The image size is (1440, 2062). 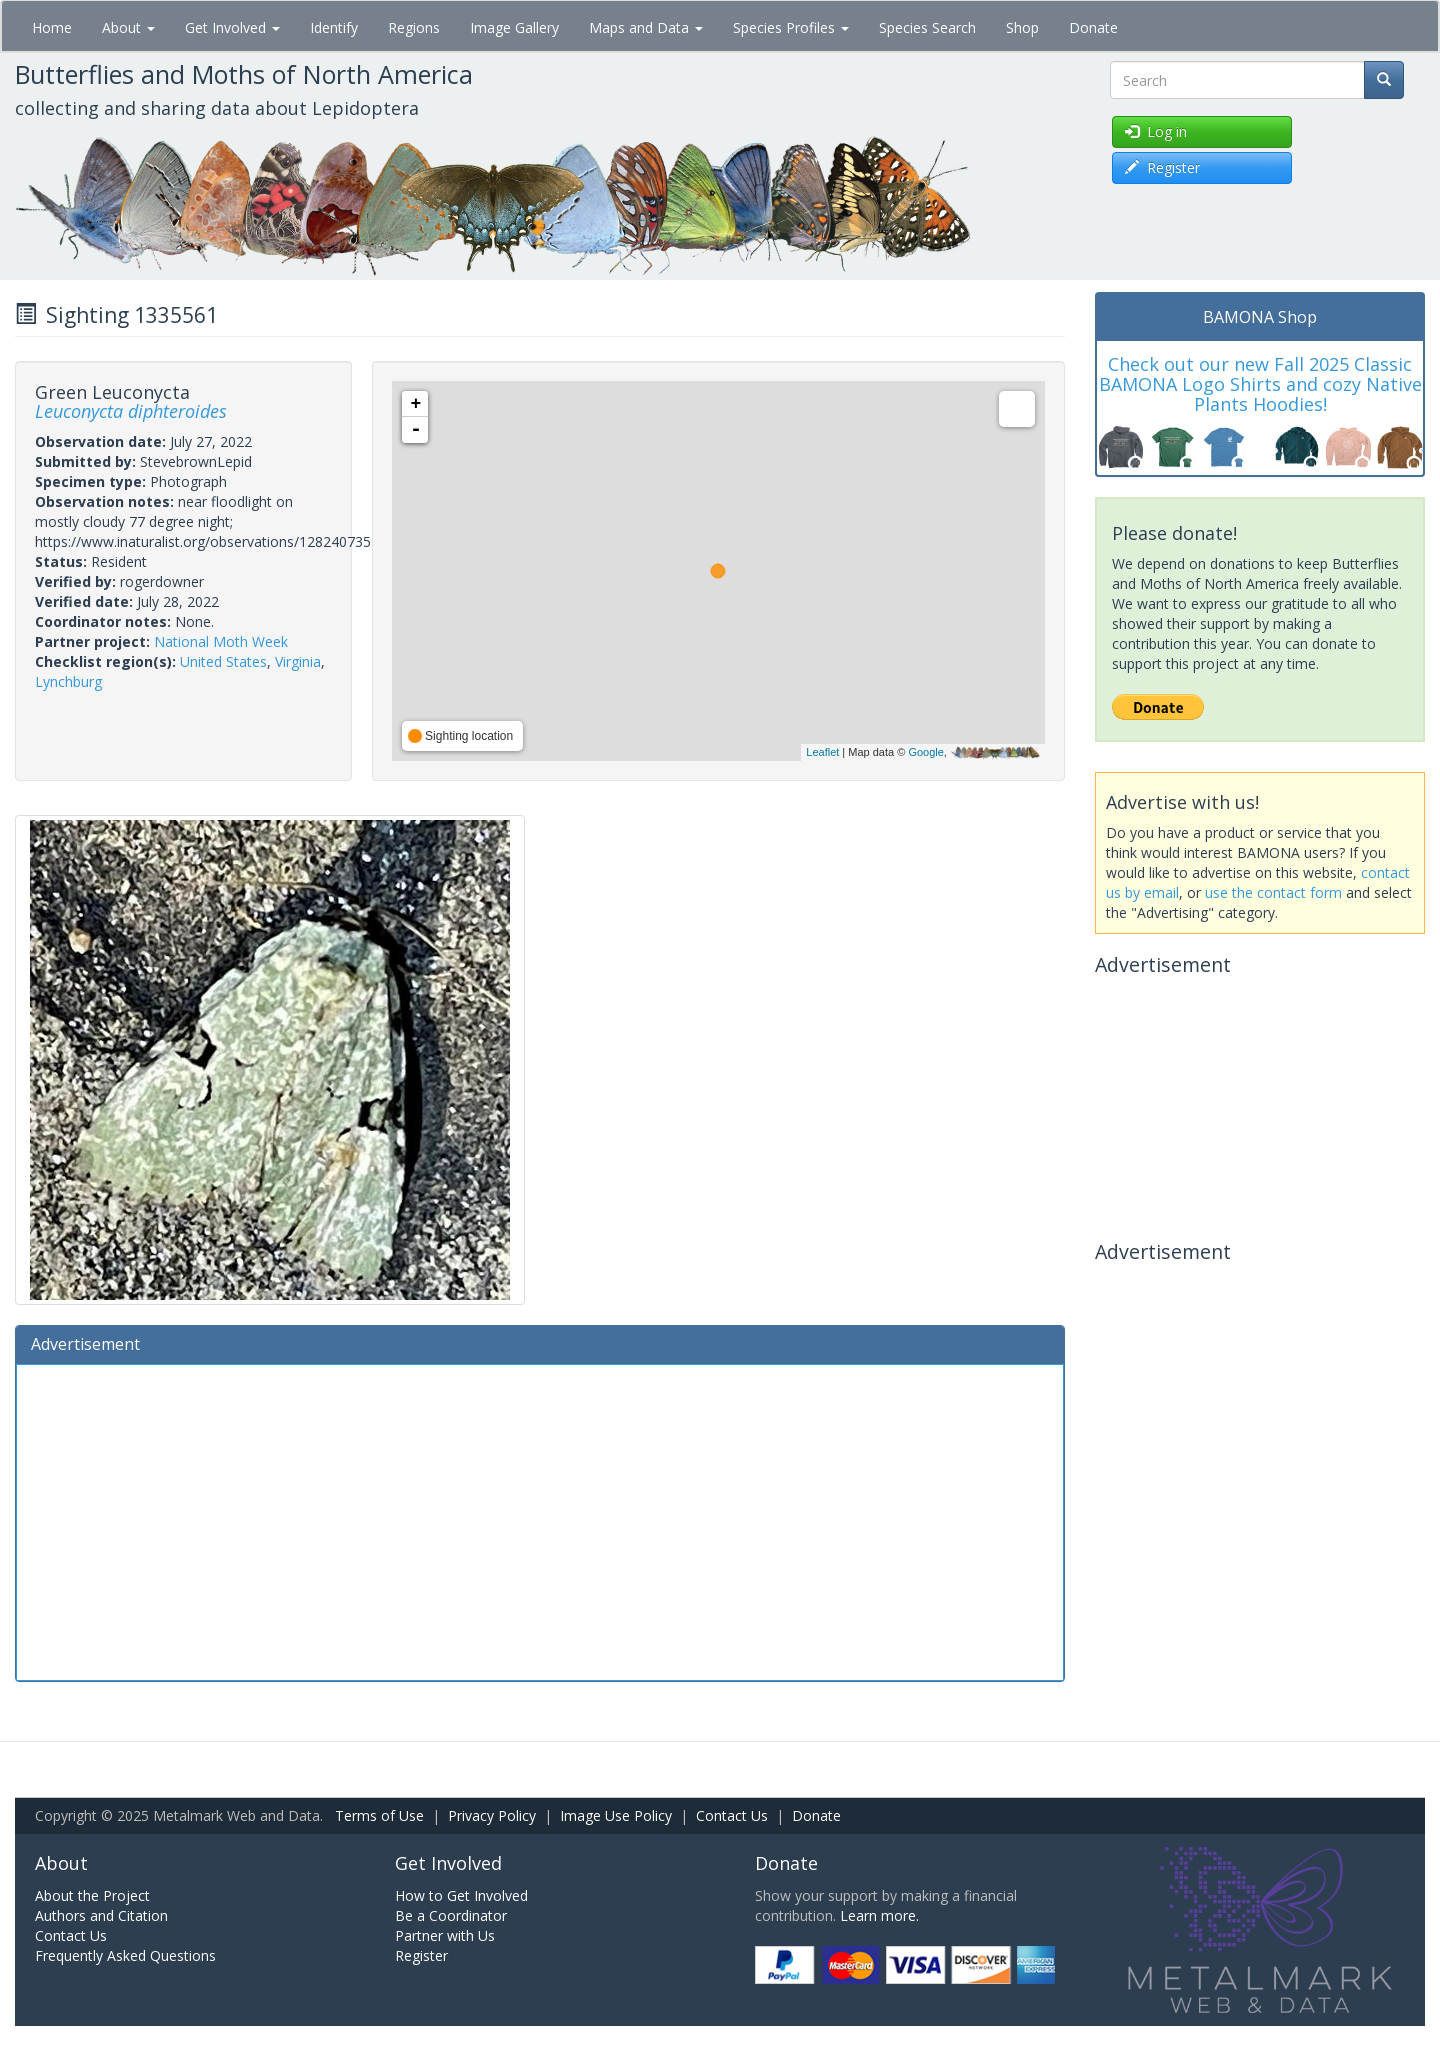 I want to click on Partner with Us, so click(x=445, y=1935).